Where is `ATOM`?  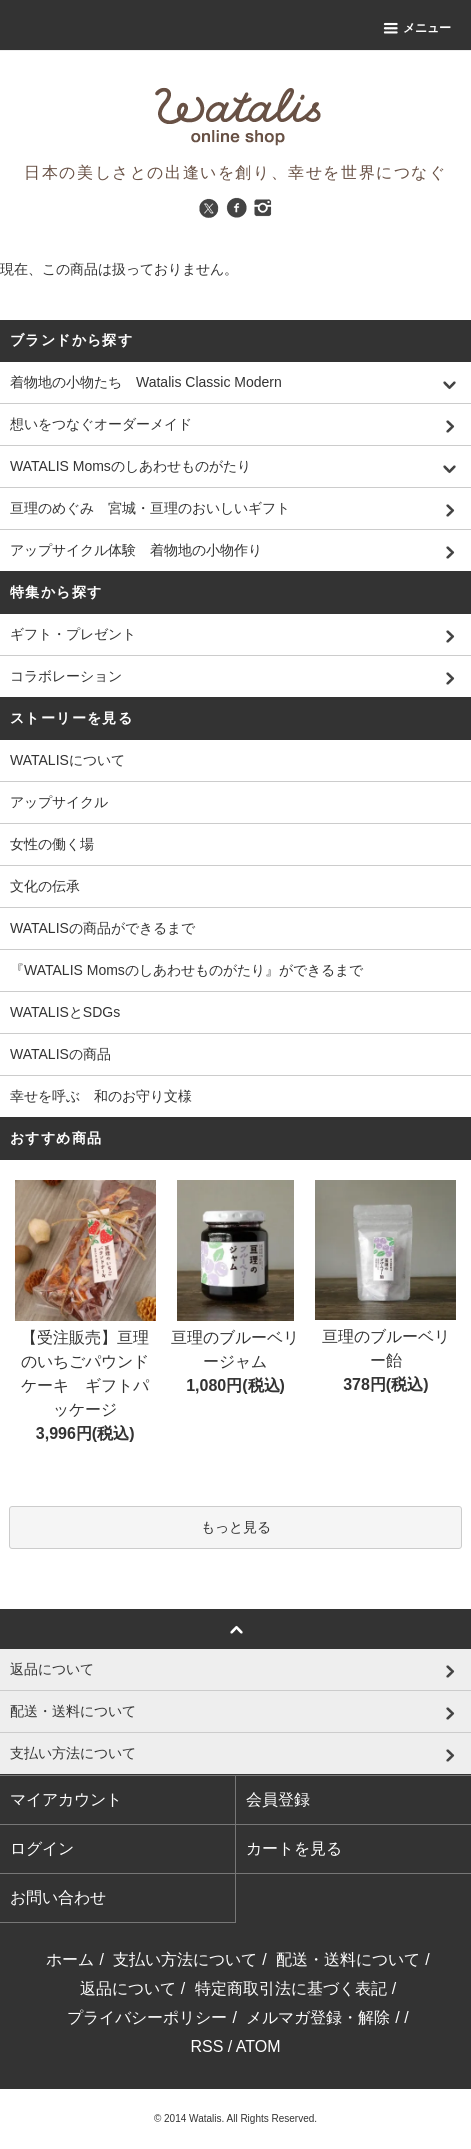 ATOM is located at coordinates (258, 2046).